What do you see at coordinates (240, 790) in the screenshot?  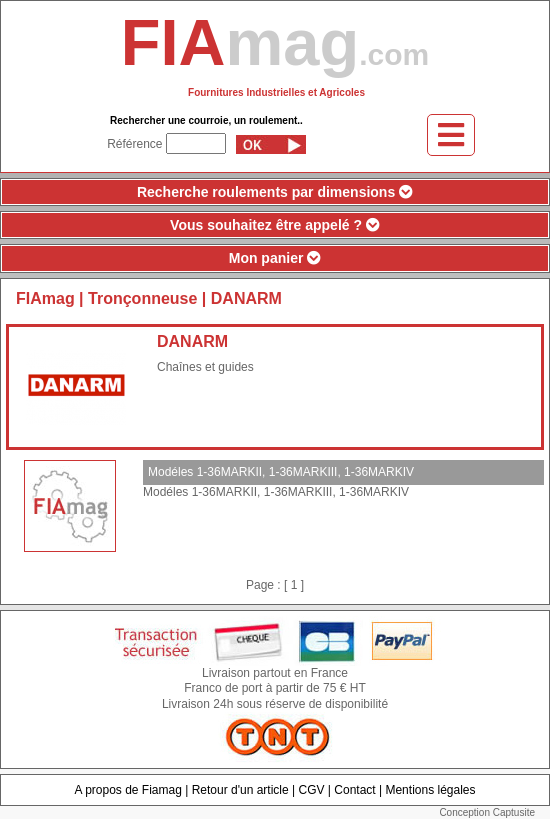 I see `Retour d'un article` at bounding box center [240, 790].